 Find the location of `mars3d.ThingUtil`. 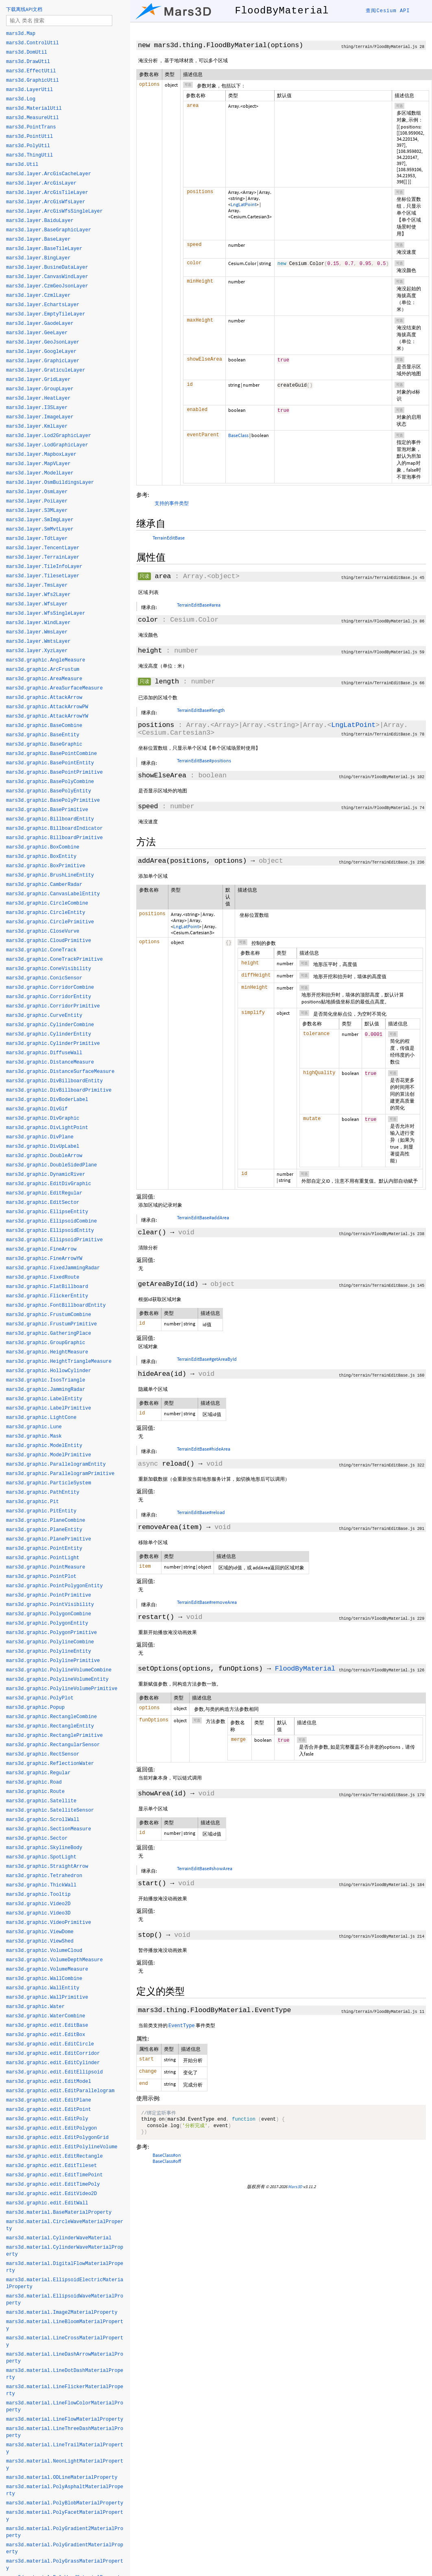

mars3d.ThingUtil is located at coordinates (29, 155).